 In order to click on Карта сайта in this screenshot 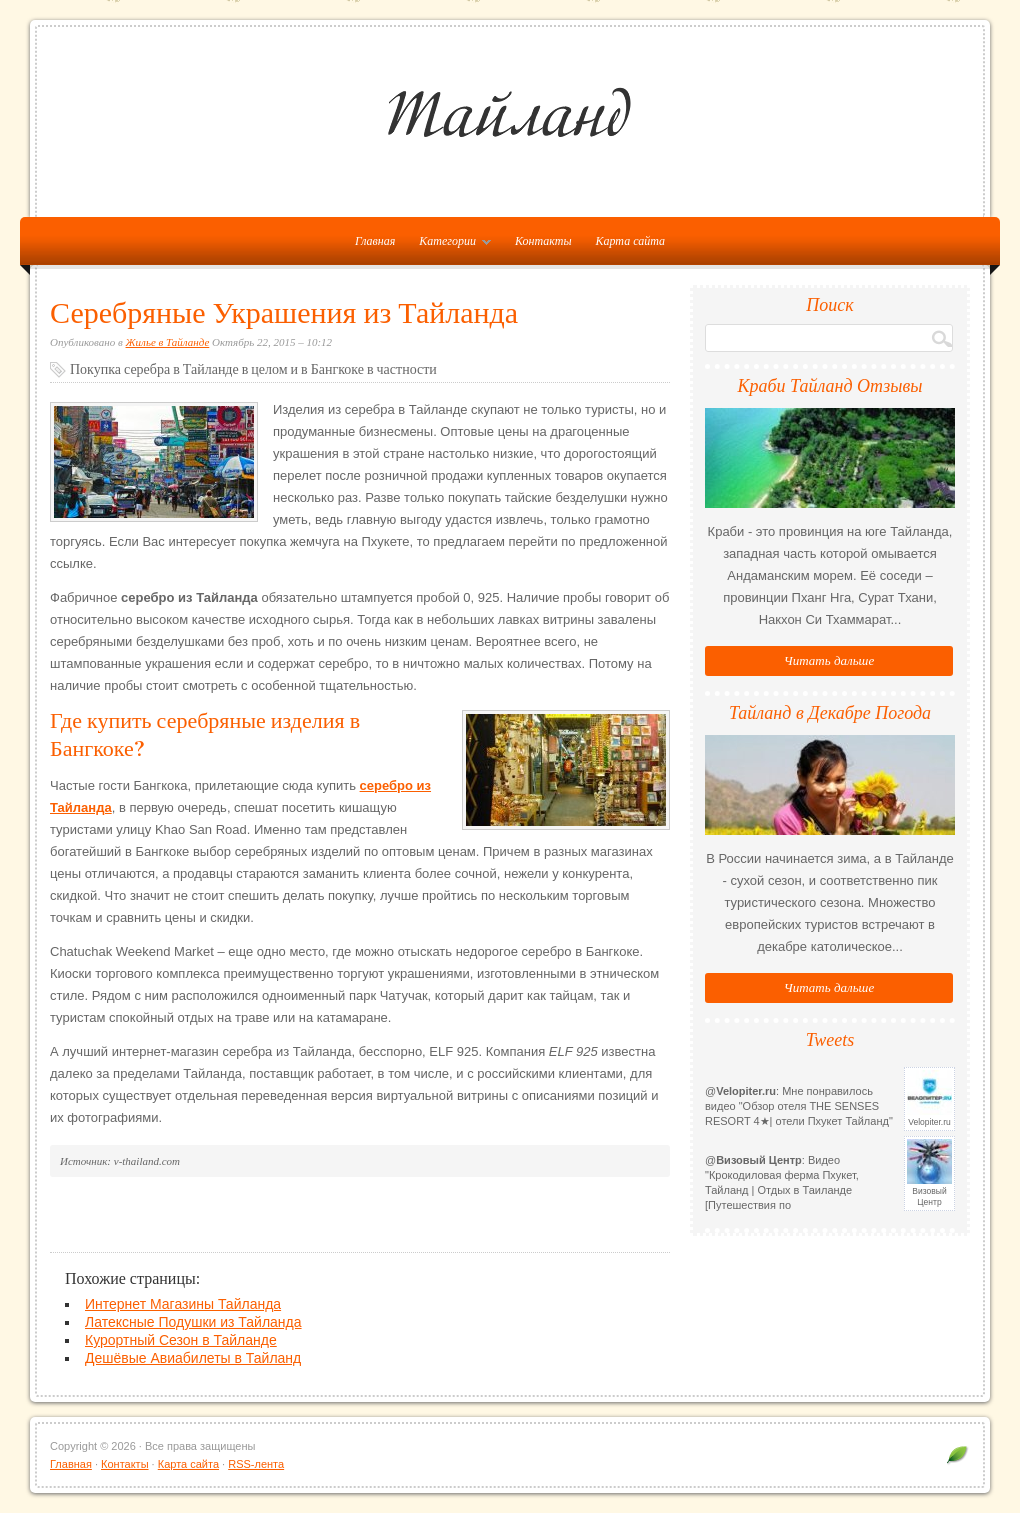, I will do `click(630, 241)`.